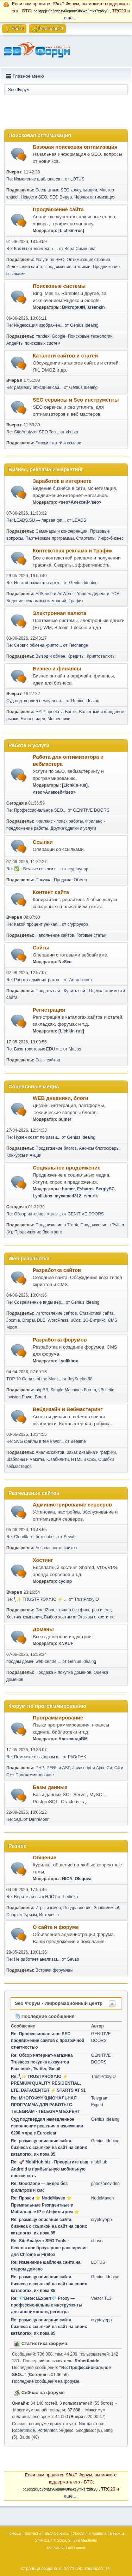  Describe the element at coordinates (70, 1896) in the screenshot. I see `Ledinka` at that location.